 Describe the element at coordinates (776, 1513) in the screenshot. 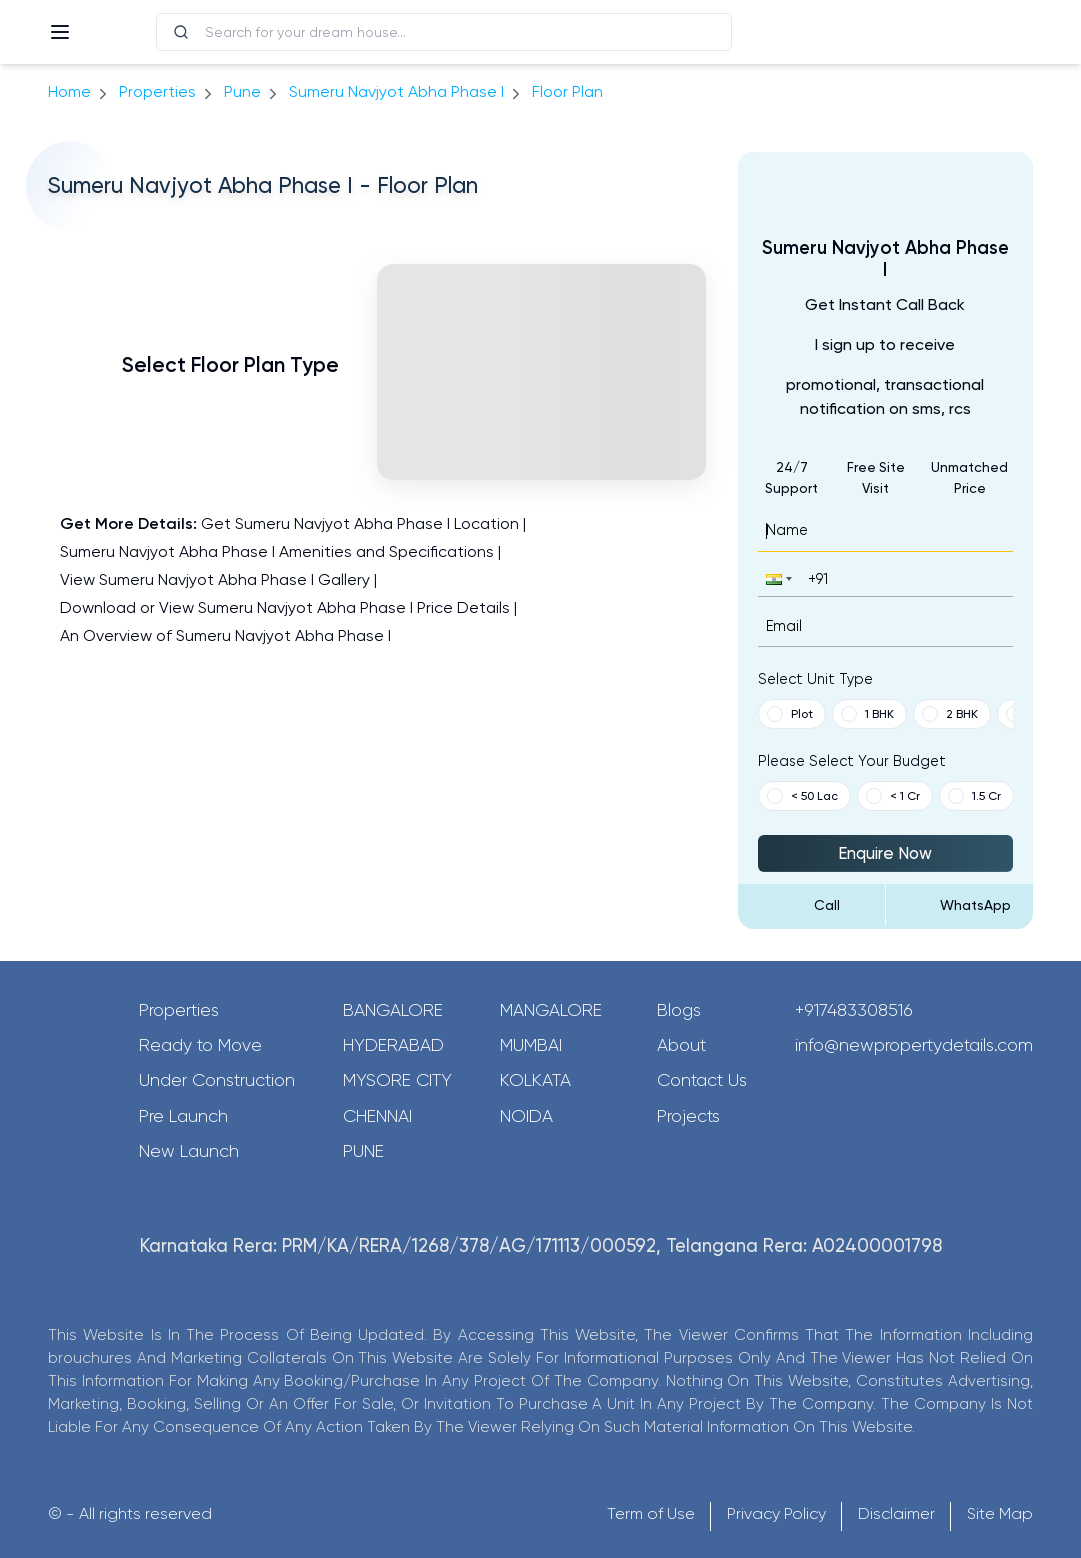

I see `Privacy Policy` at that location.